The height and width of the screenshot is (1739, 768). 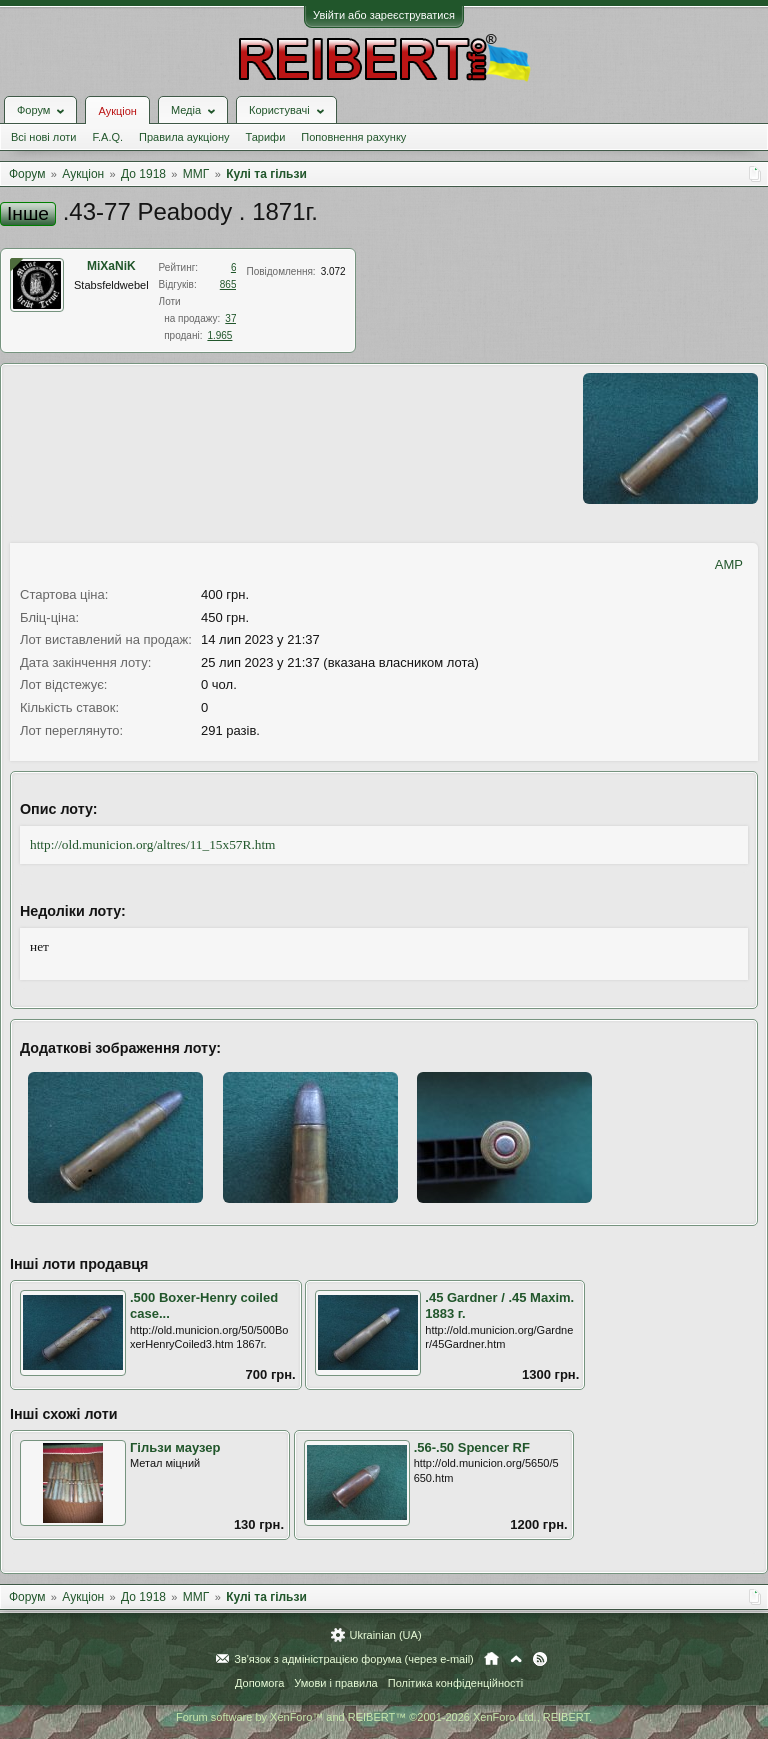 I want to click on .56-.50 Spencer RF, so click(x=472, y=1447).